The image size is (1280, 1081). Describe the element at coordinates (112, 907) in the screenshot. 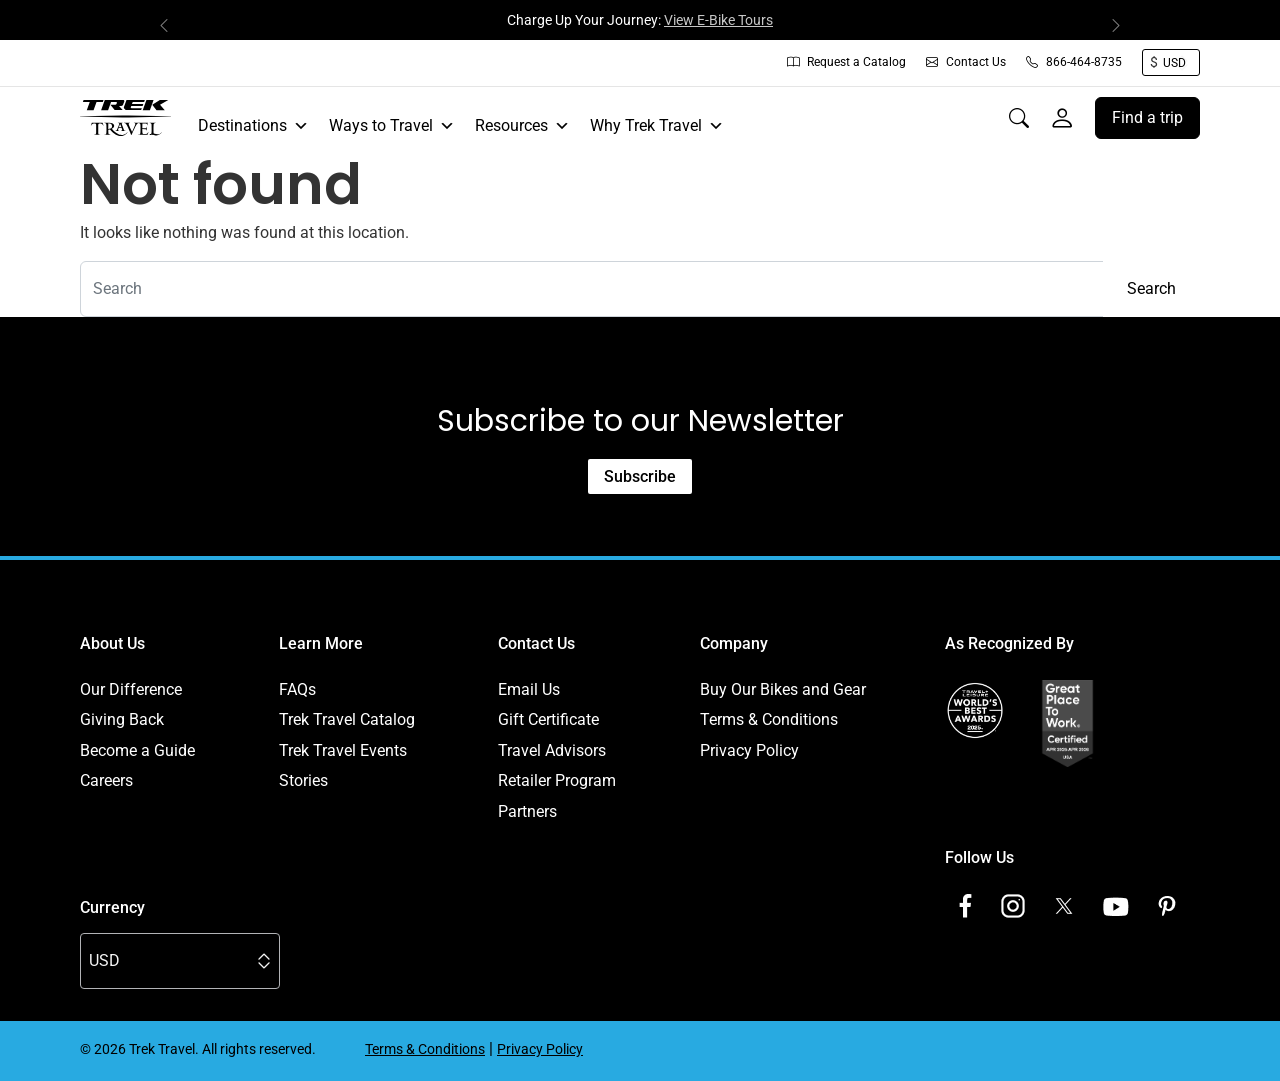

I see `Currency` at that location.